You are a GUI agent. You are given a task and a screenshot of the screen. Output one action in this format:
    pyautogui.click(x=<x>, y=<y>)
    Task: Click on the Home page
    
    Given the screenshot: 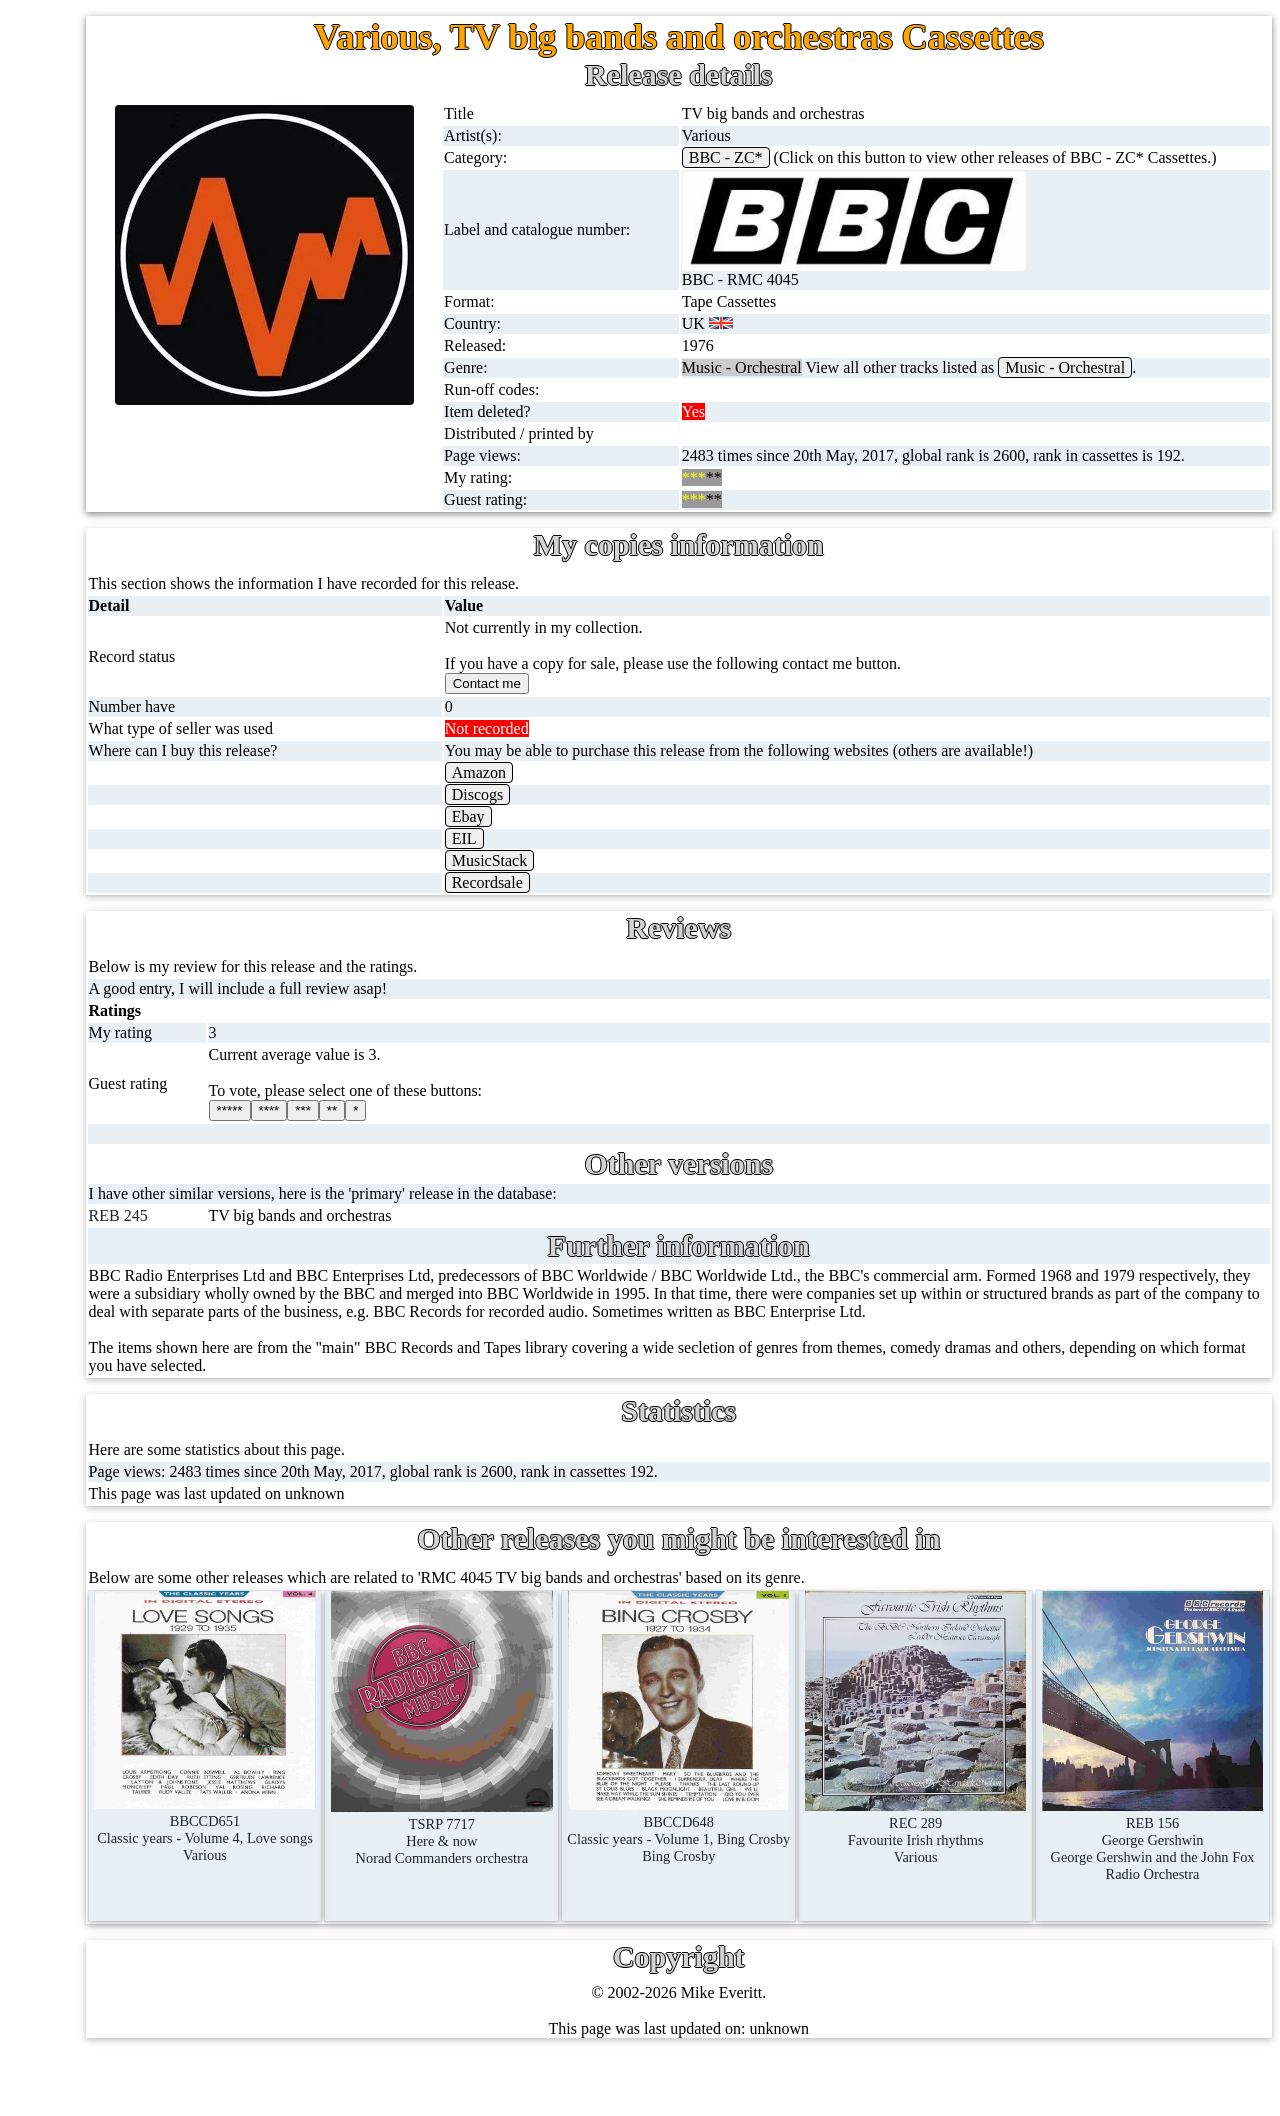 What is the action you would take?
    pyautogui.click(x=123, y=116)
    